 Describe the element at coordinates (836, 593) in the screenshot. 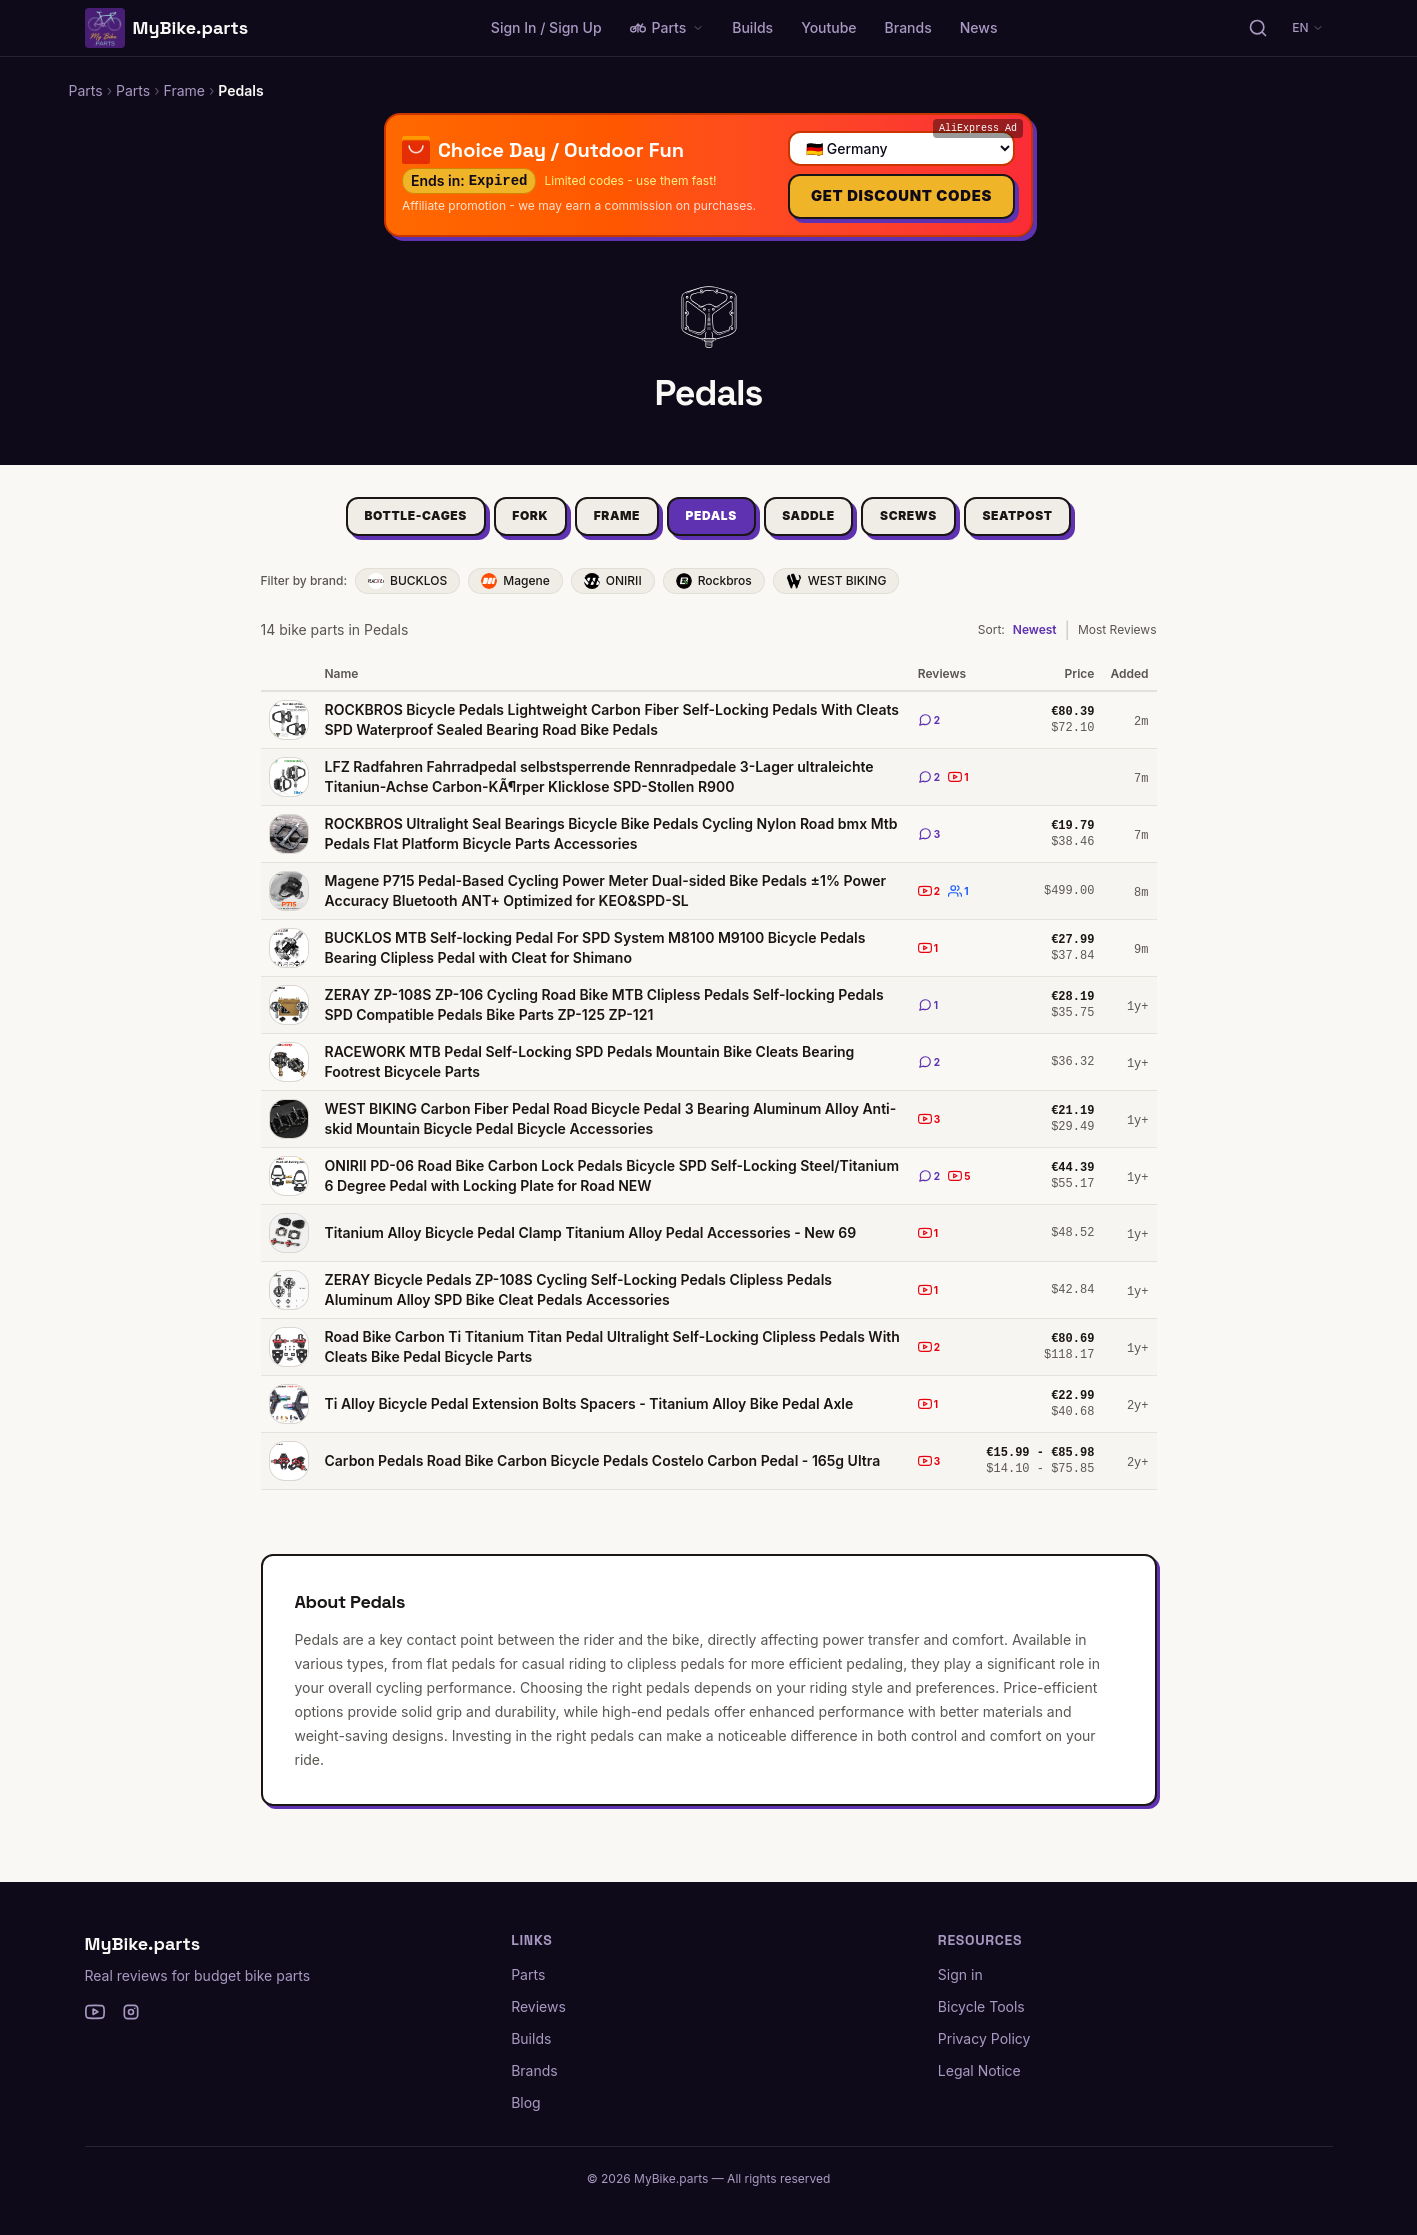

I see `WEST BIKING` at that location.